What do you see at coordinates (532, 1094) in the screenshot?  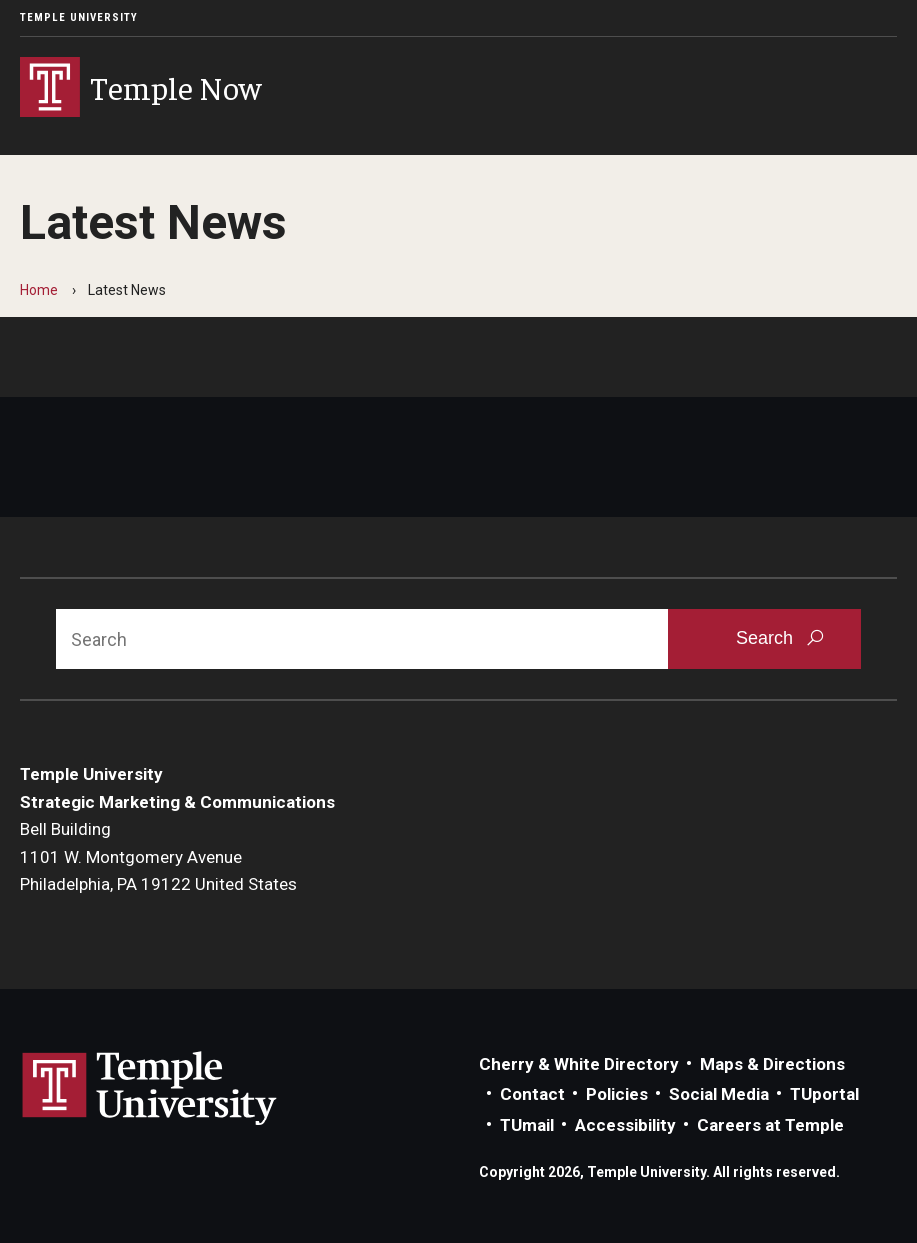 I see `Contact` at bounding box center [532, 1094].